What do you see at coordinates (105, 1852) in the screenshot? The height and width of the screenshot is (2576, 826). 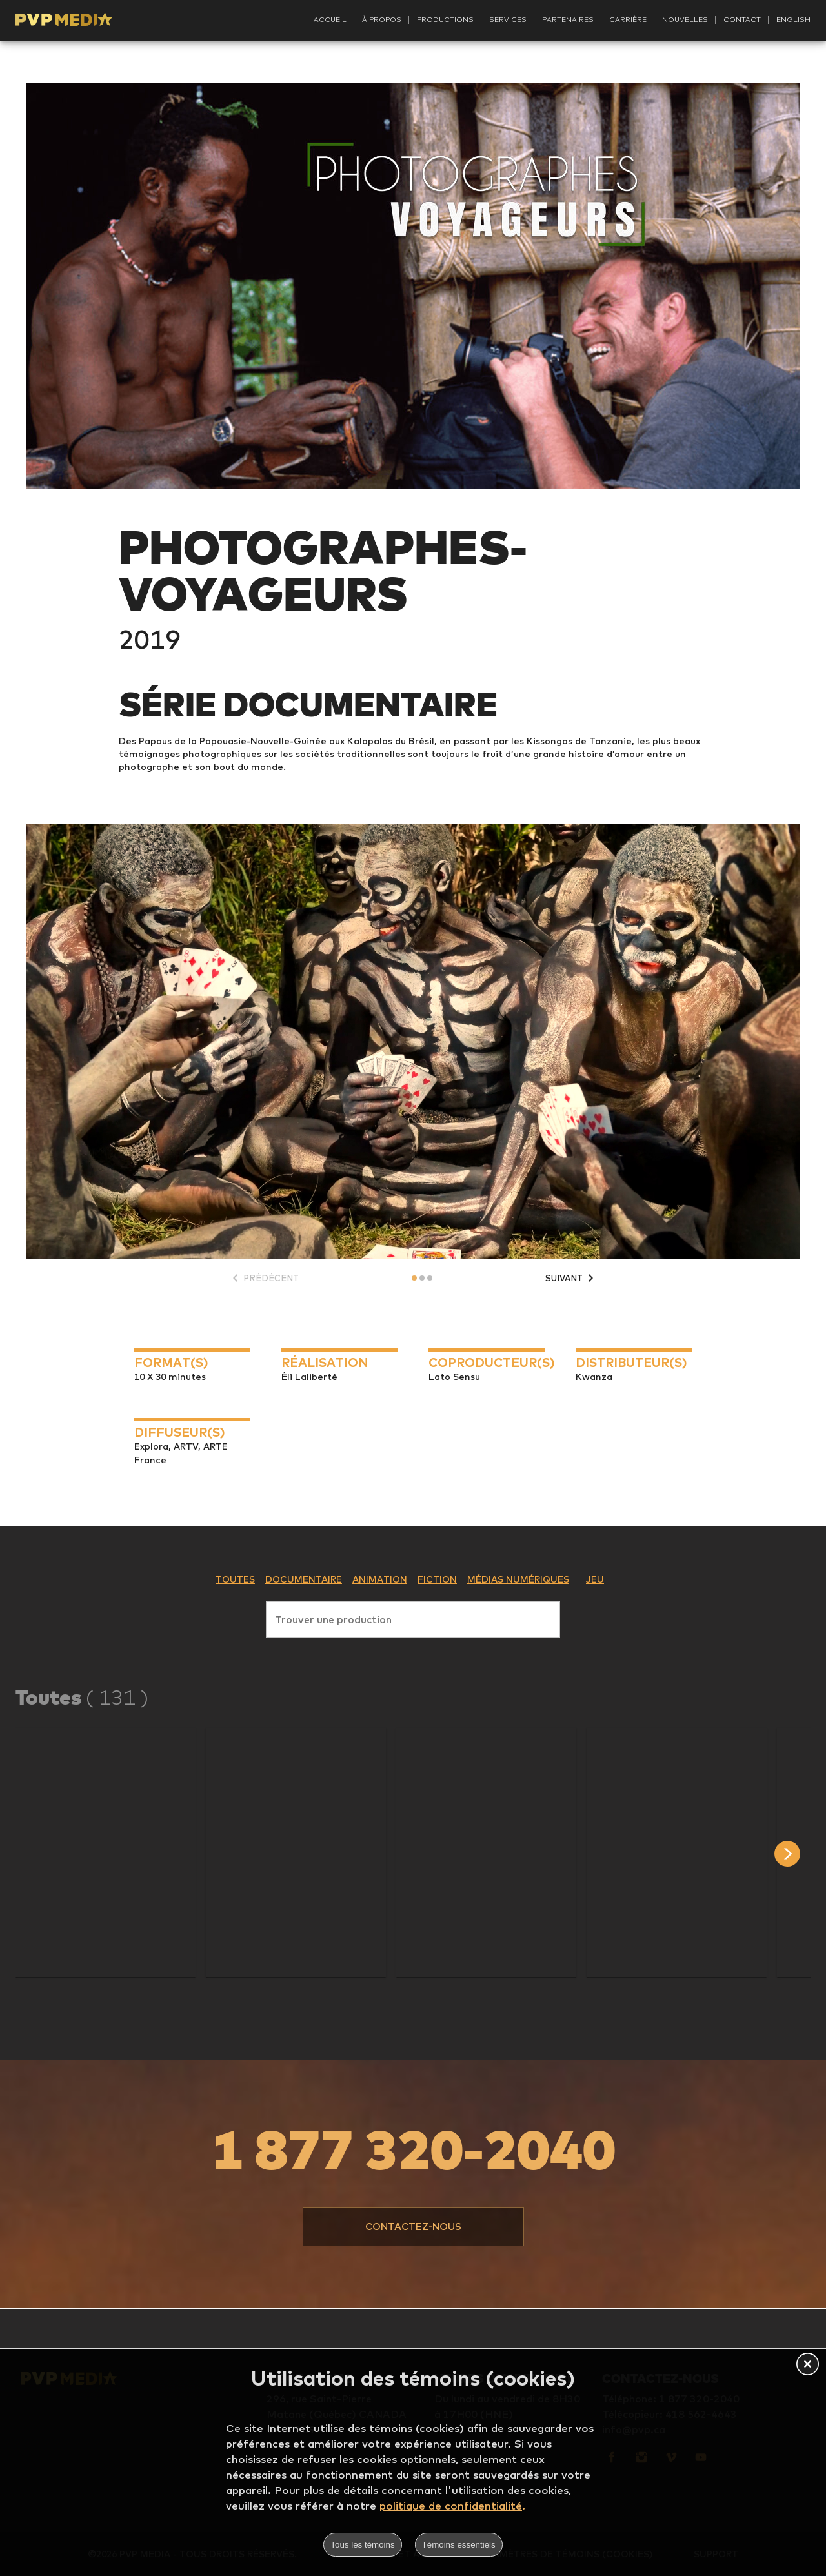 I see `[button]` at bounding box center [105, 1852].